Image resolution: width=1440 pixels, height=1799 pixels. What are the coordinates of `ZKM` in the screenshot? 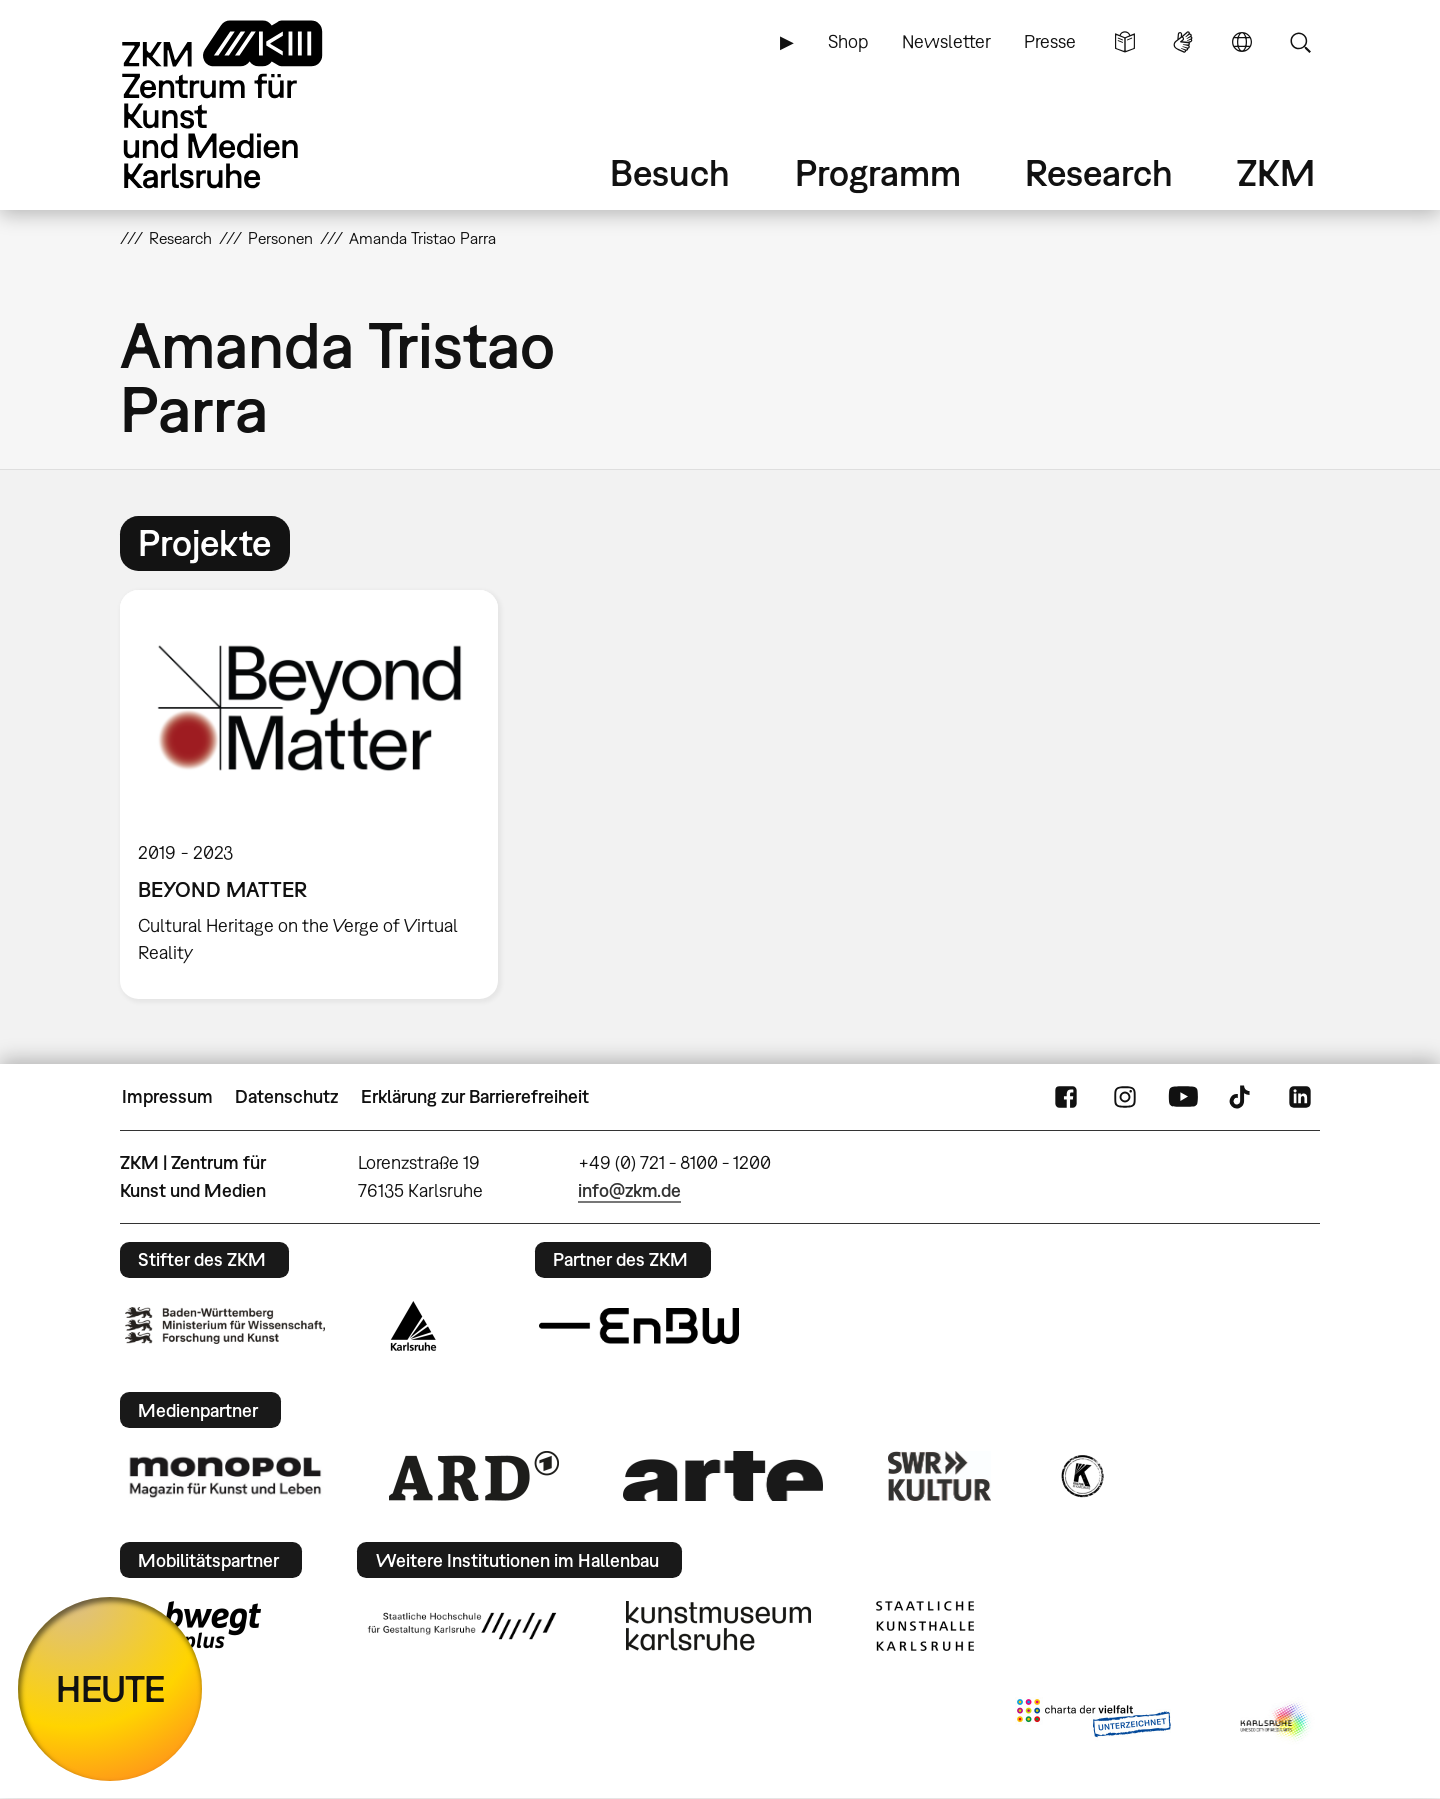 It's located at (1276, 172).